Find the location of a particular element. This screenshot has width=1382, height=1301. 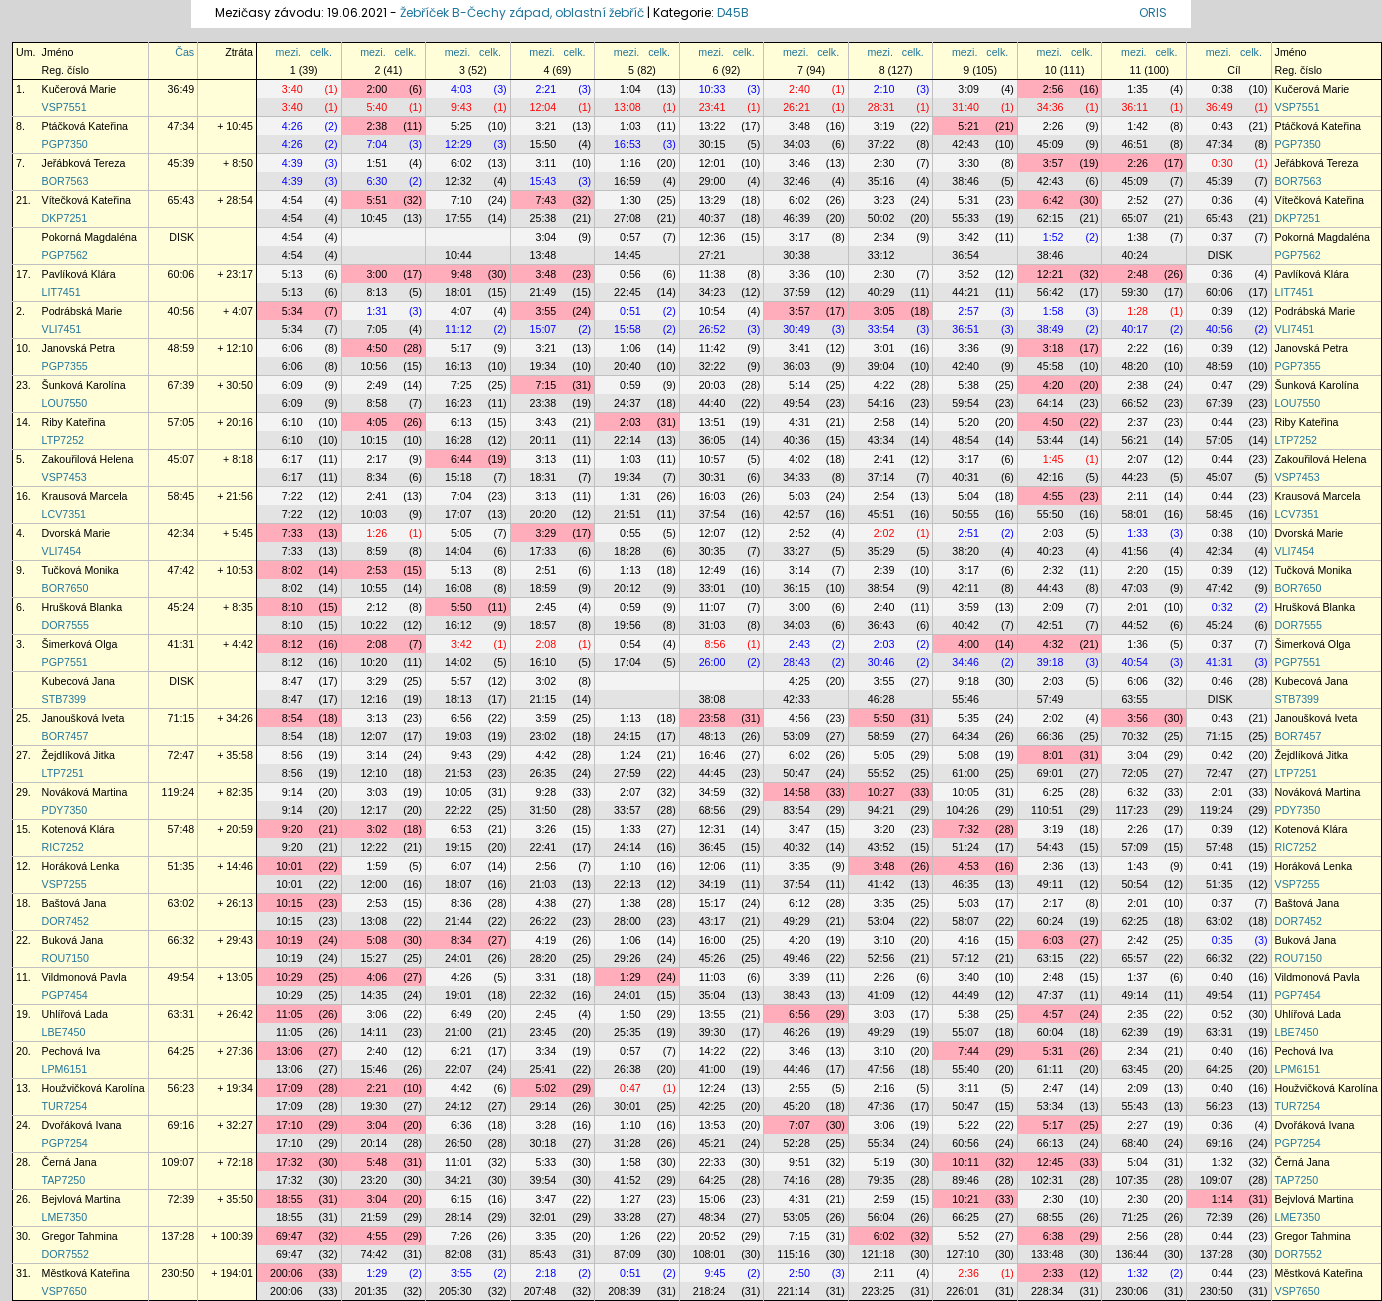

Dvořáková Ivana is located at coordinates (82, 1125).